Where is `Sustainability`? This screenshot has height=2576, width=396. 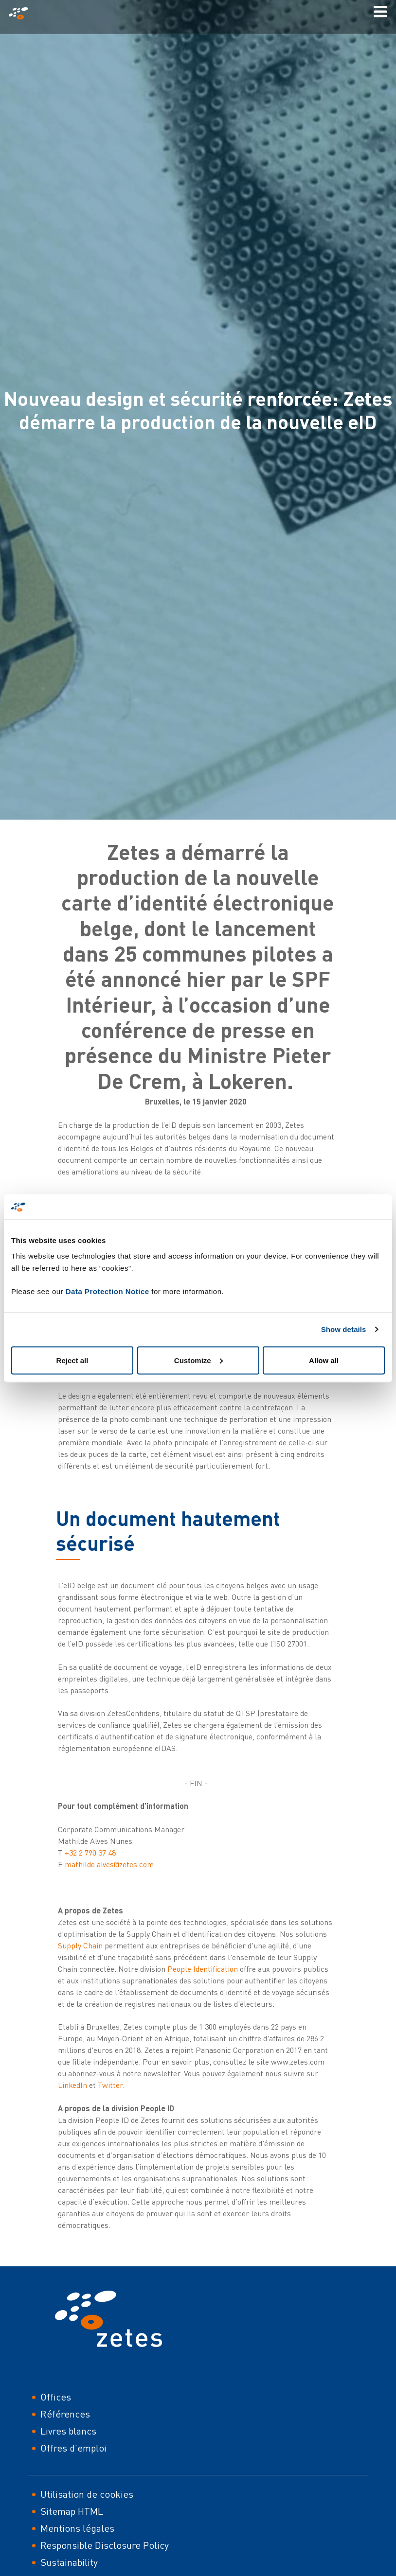 Sustainability is located at coordinates (69, 2562).